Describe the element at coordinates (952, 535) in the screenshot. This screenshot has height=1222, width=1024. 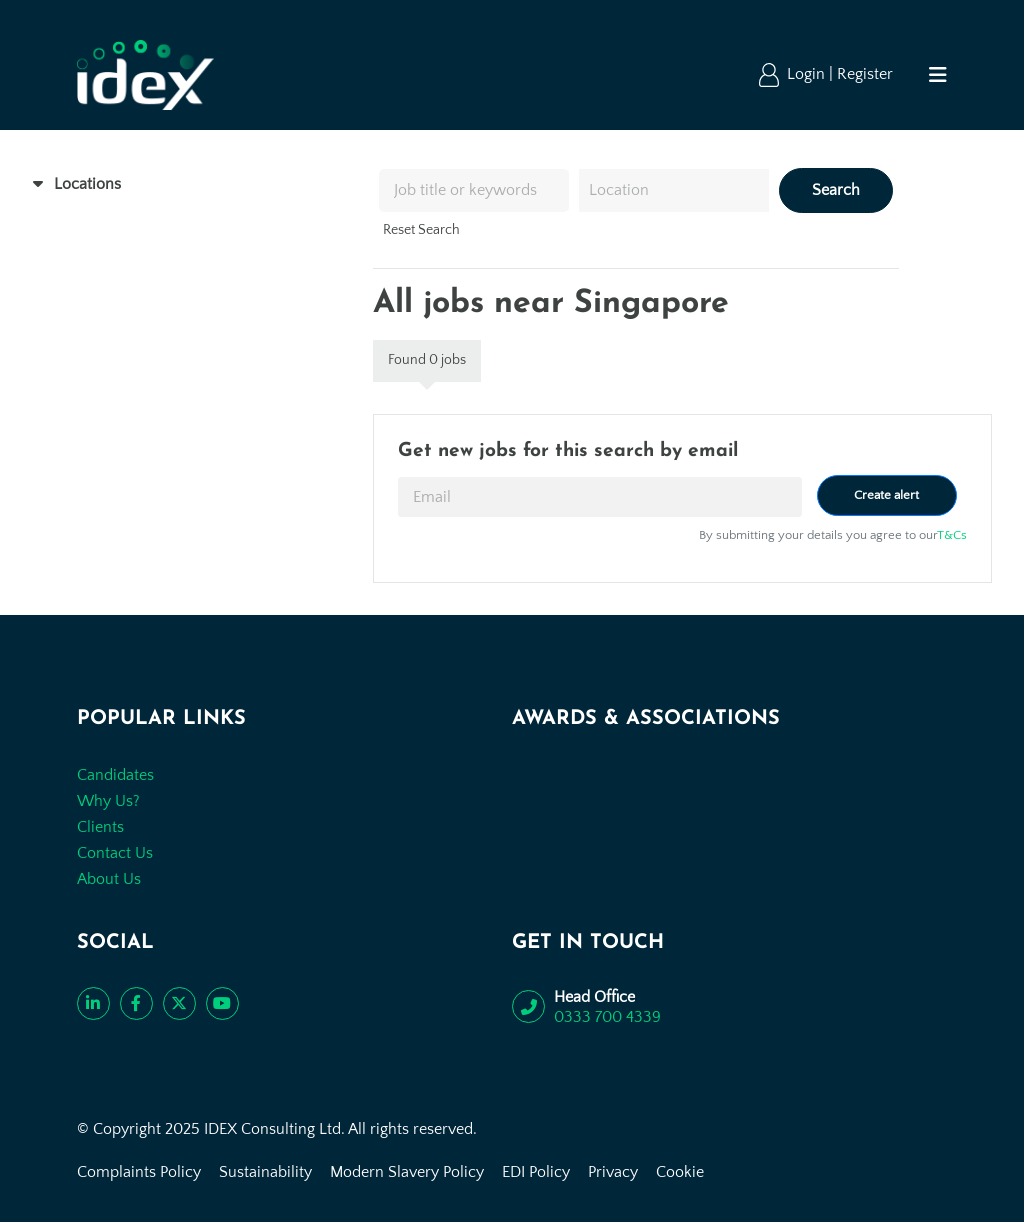
I see `T&Cs` at that location.